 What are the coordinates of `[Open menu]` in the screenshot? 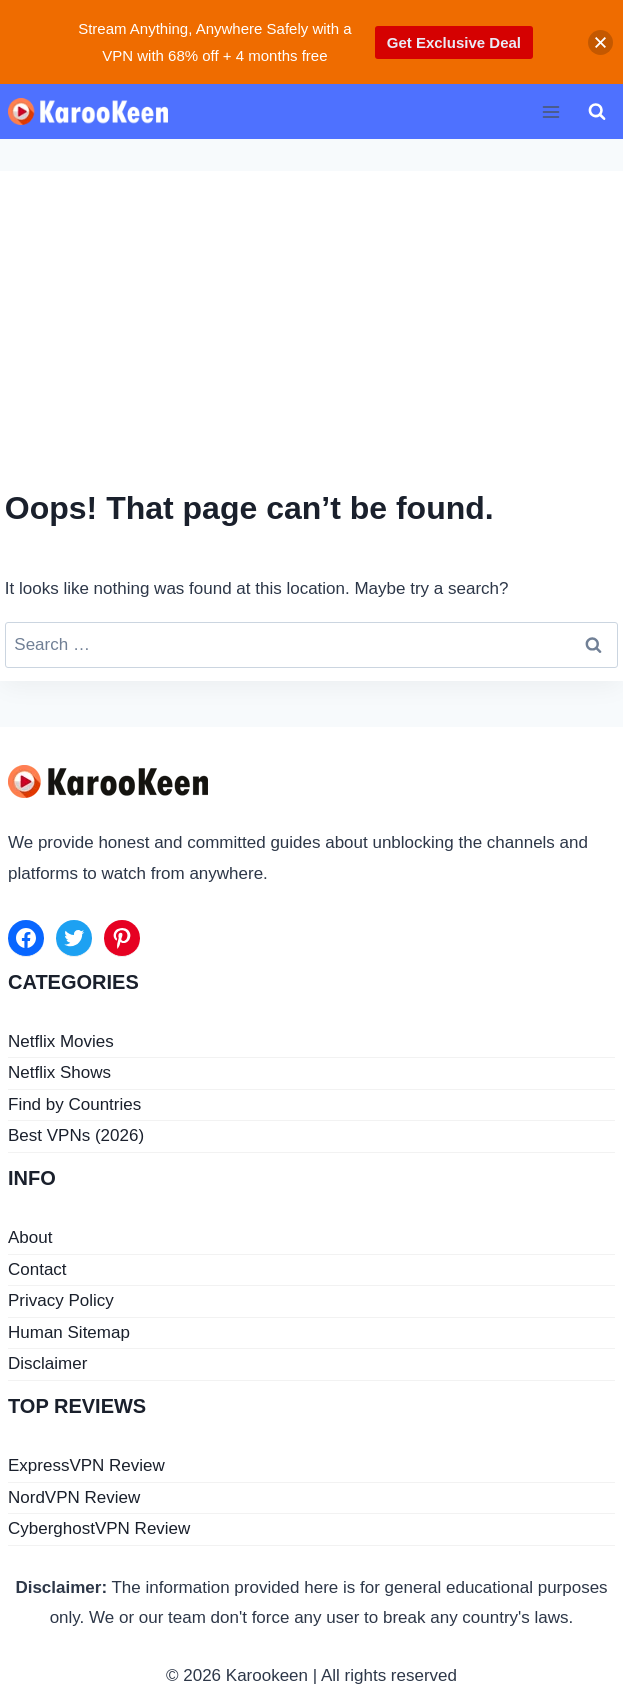 It's located at (550, 111).